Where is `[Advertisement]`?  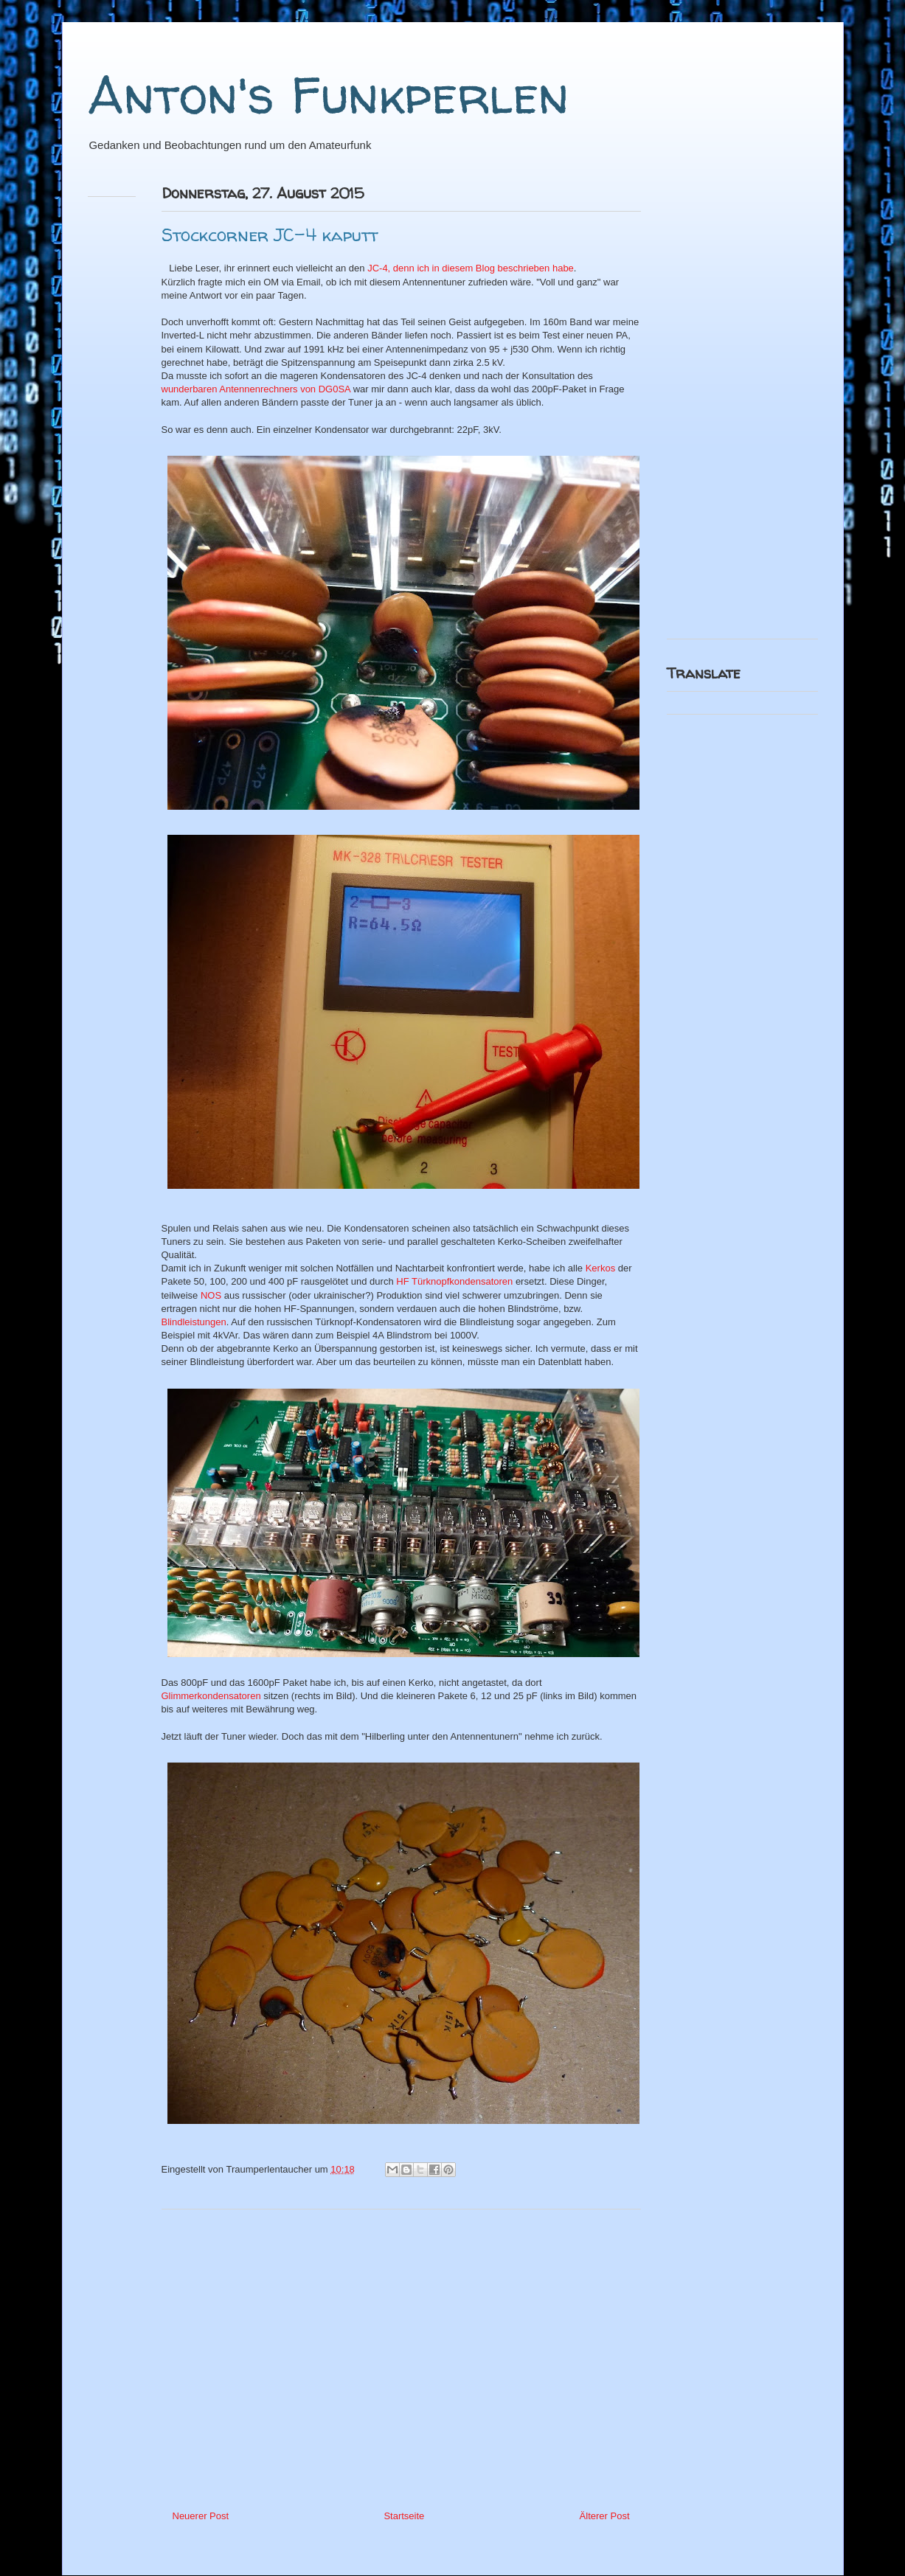 [Advertisement] is located at coordinates (401, 2354).